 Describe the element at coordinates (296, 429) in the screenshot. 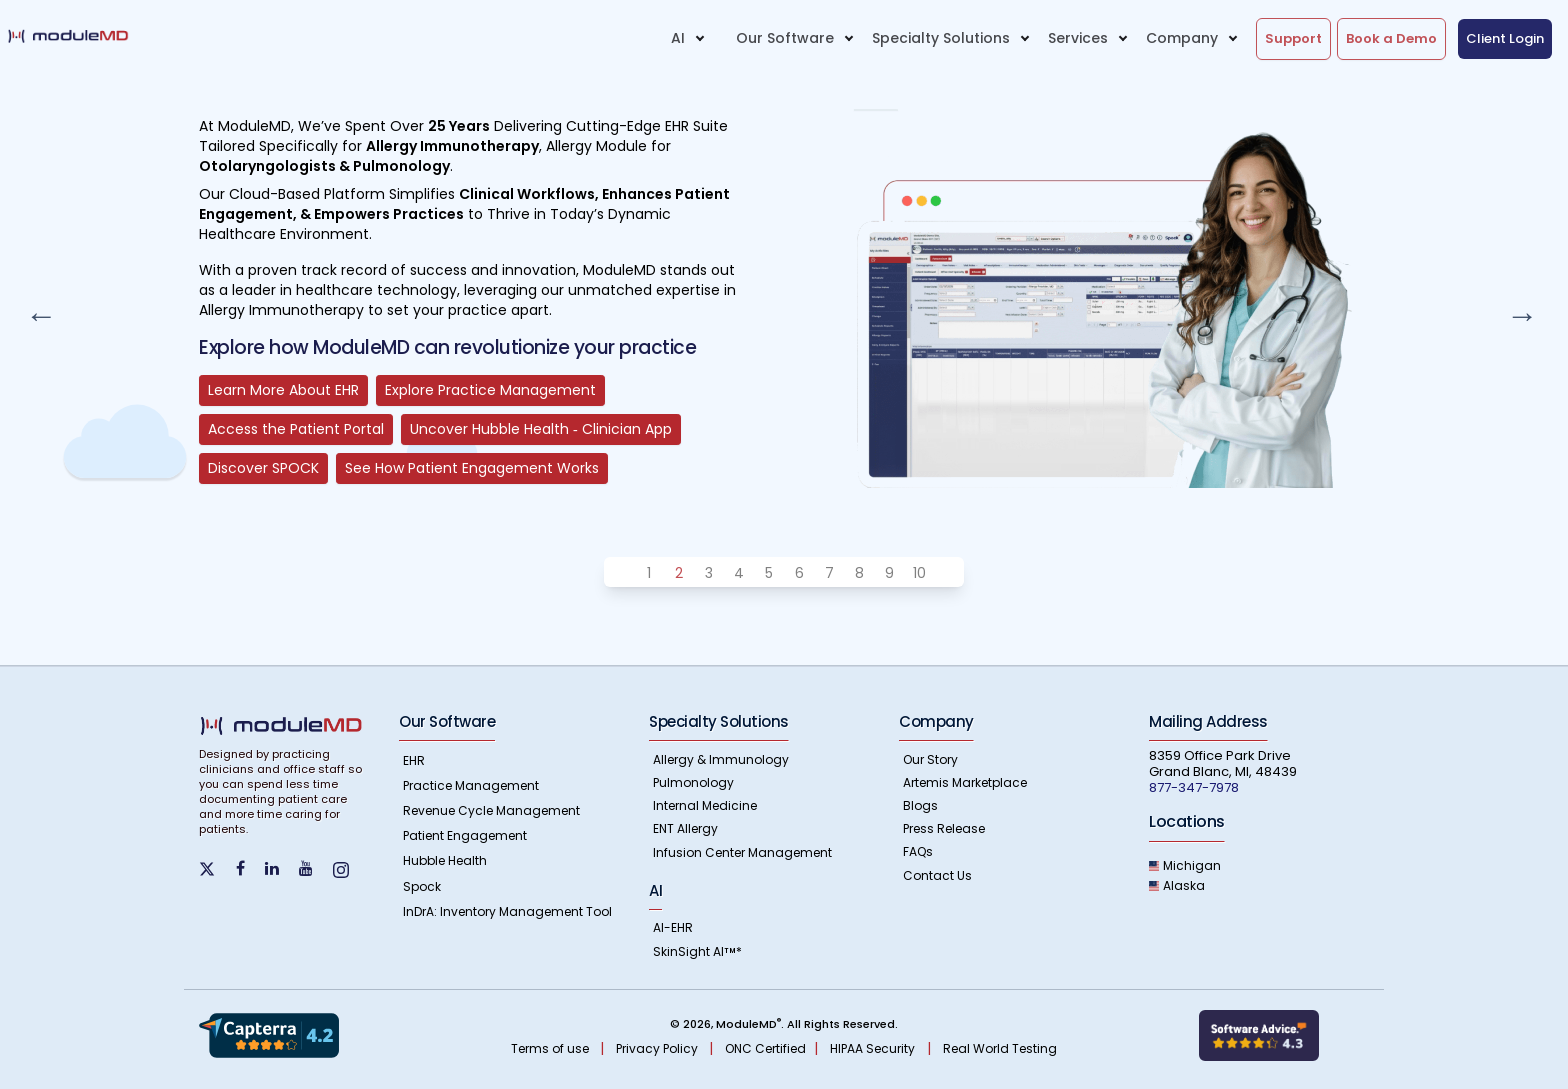

I see `Access the Patient Portal` at that location.